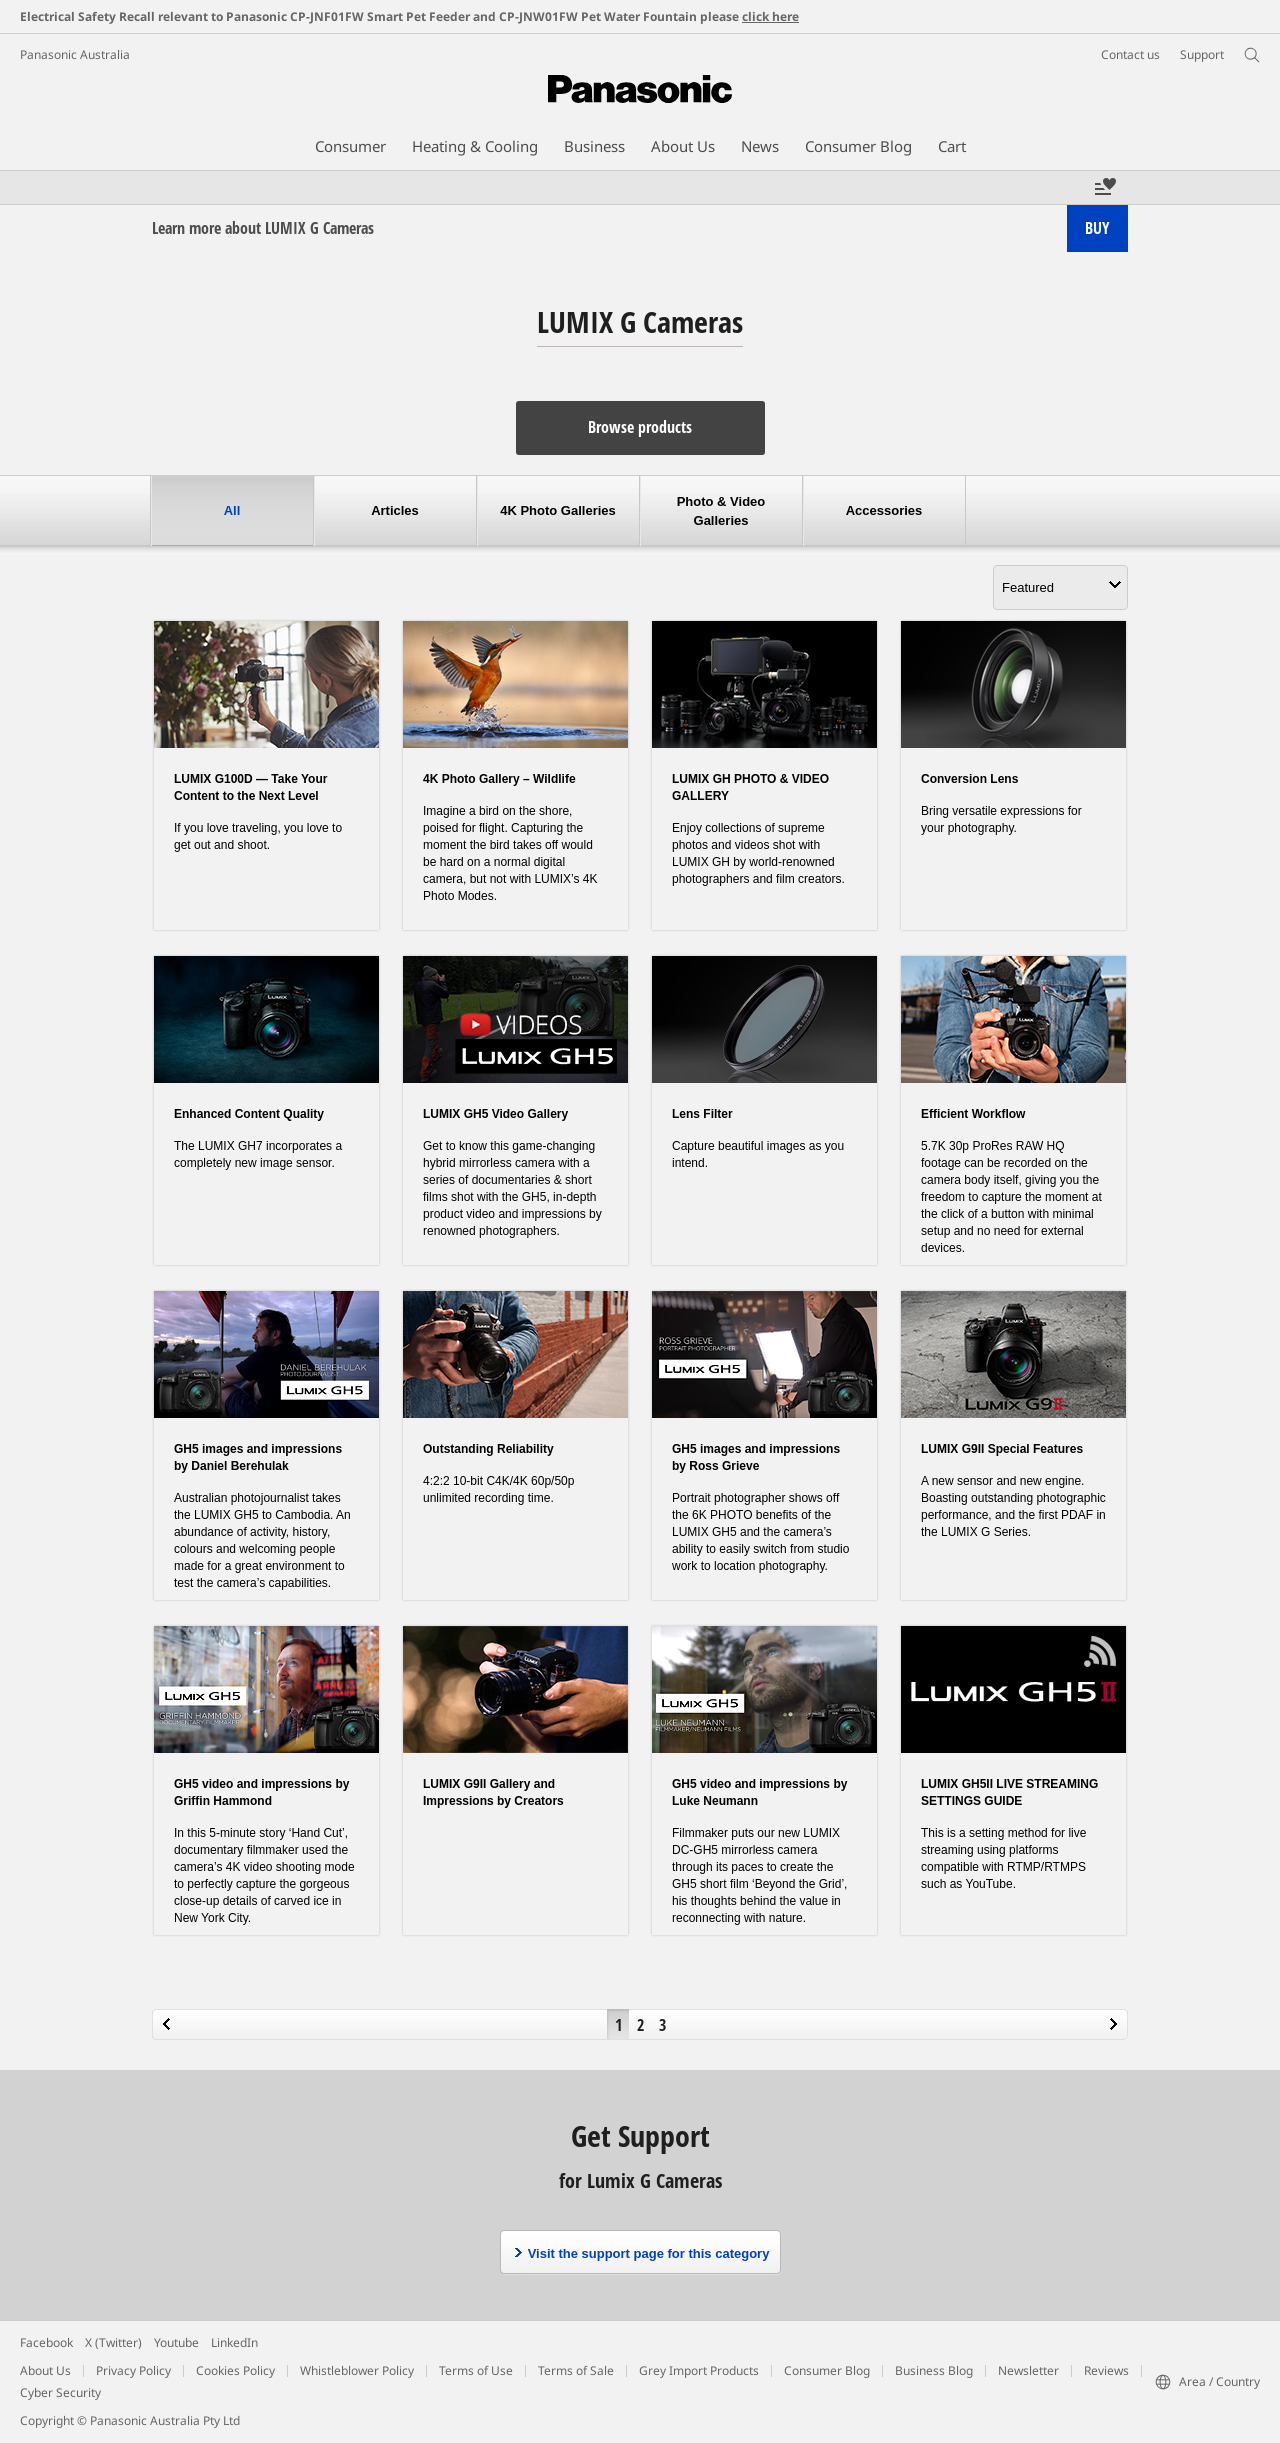 The image size is (1280, 2443). What do you see at coordinates (75, 54) in the screenshot?
I see `Panasonic Australia` at bounding box center [75, 54].